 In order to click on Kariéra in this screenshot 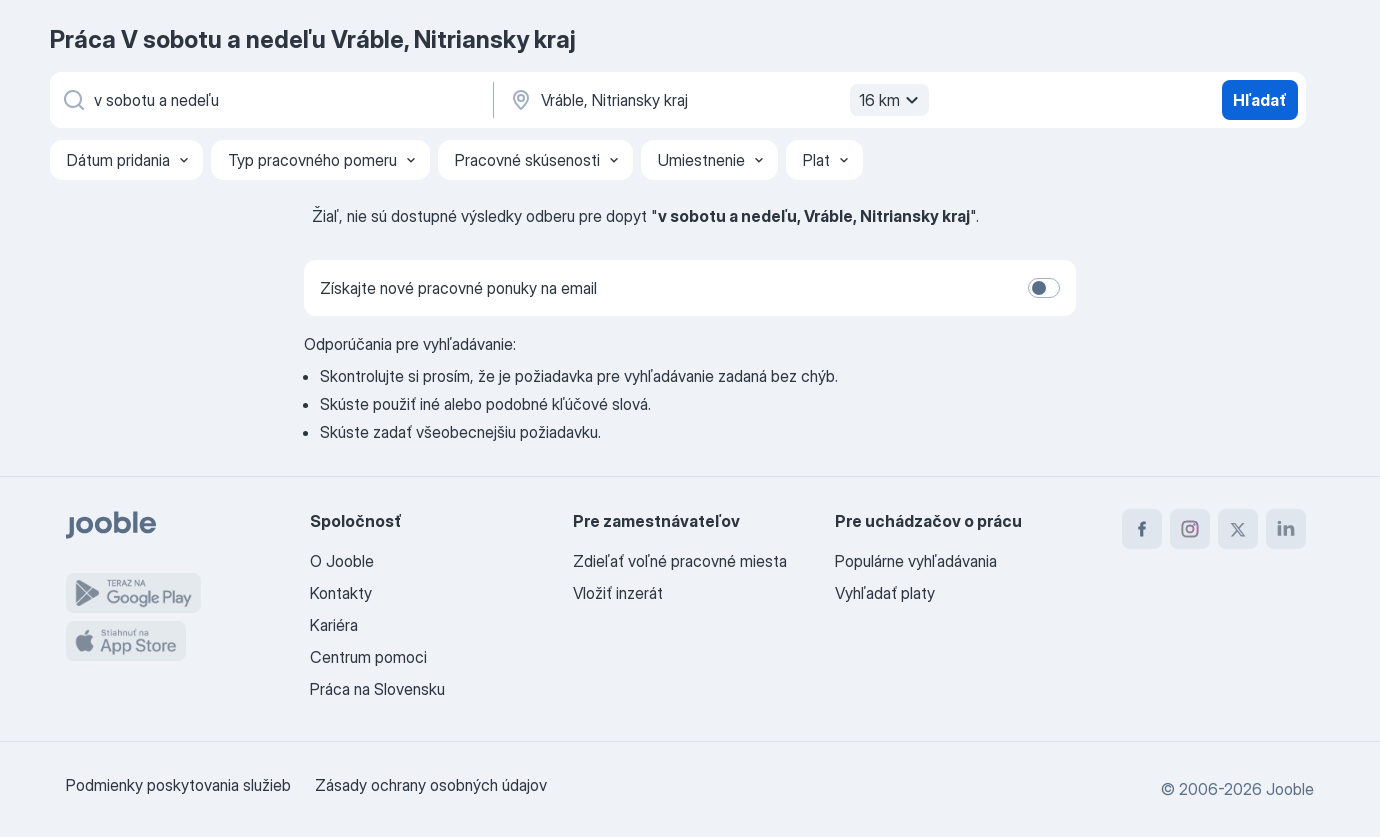, I will do `click(334, 625)`.